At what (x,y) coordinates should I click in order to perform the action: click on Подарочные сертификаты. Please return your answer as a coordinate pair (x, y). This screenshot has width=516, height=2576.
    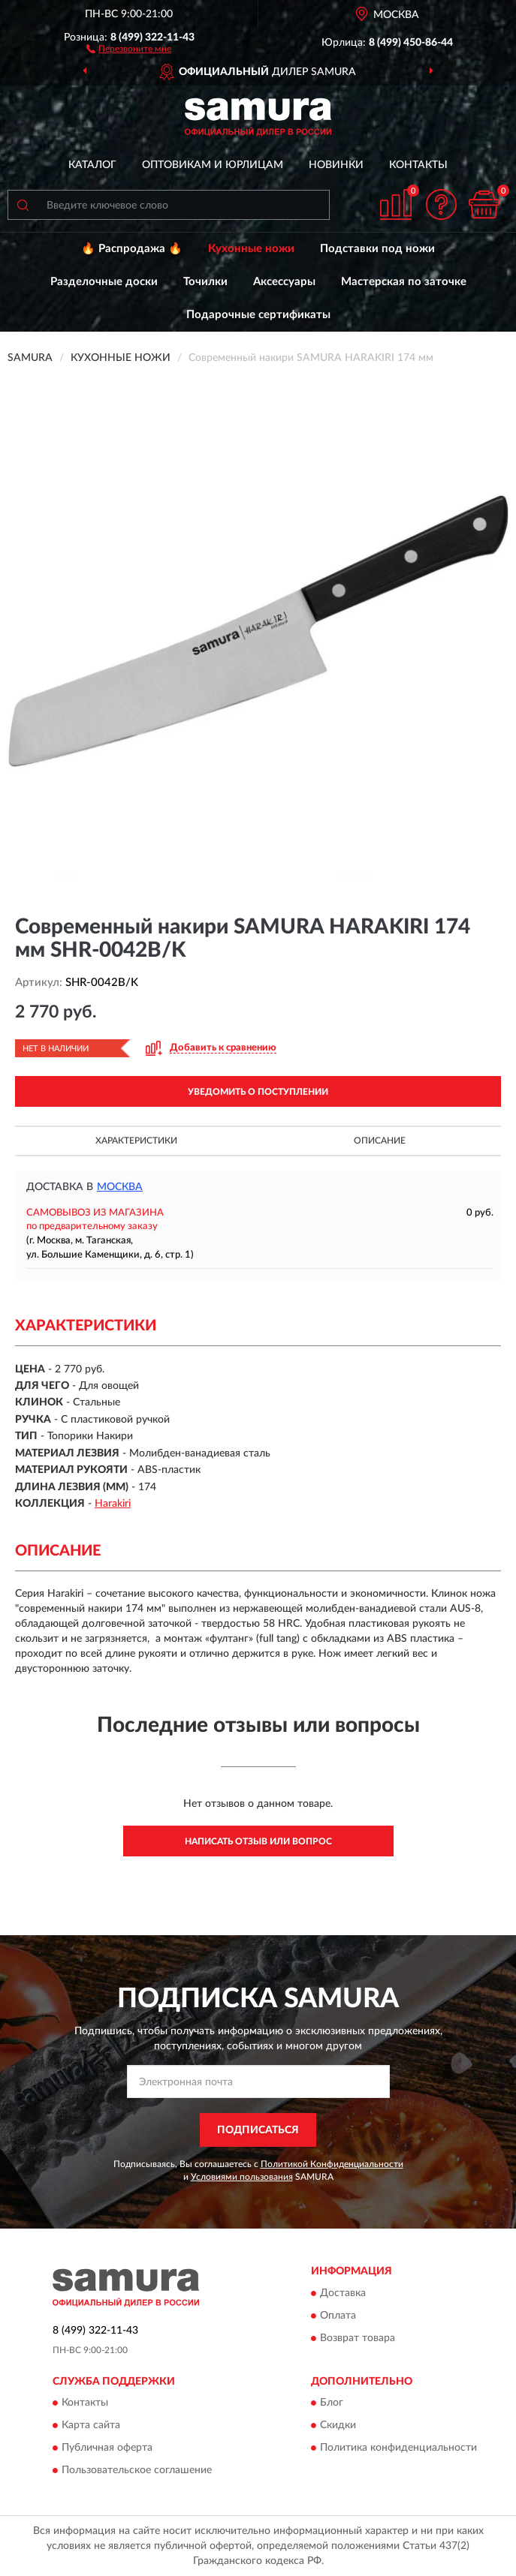
    Looking at the image, I should click on (258, 314).